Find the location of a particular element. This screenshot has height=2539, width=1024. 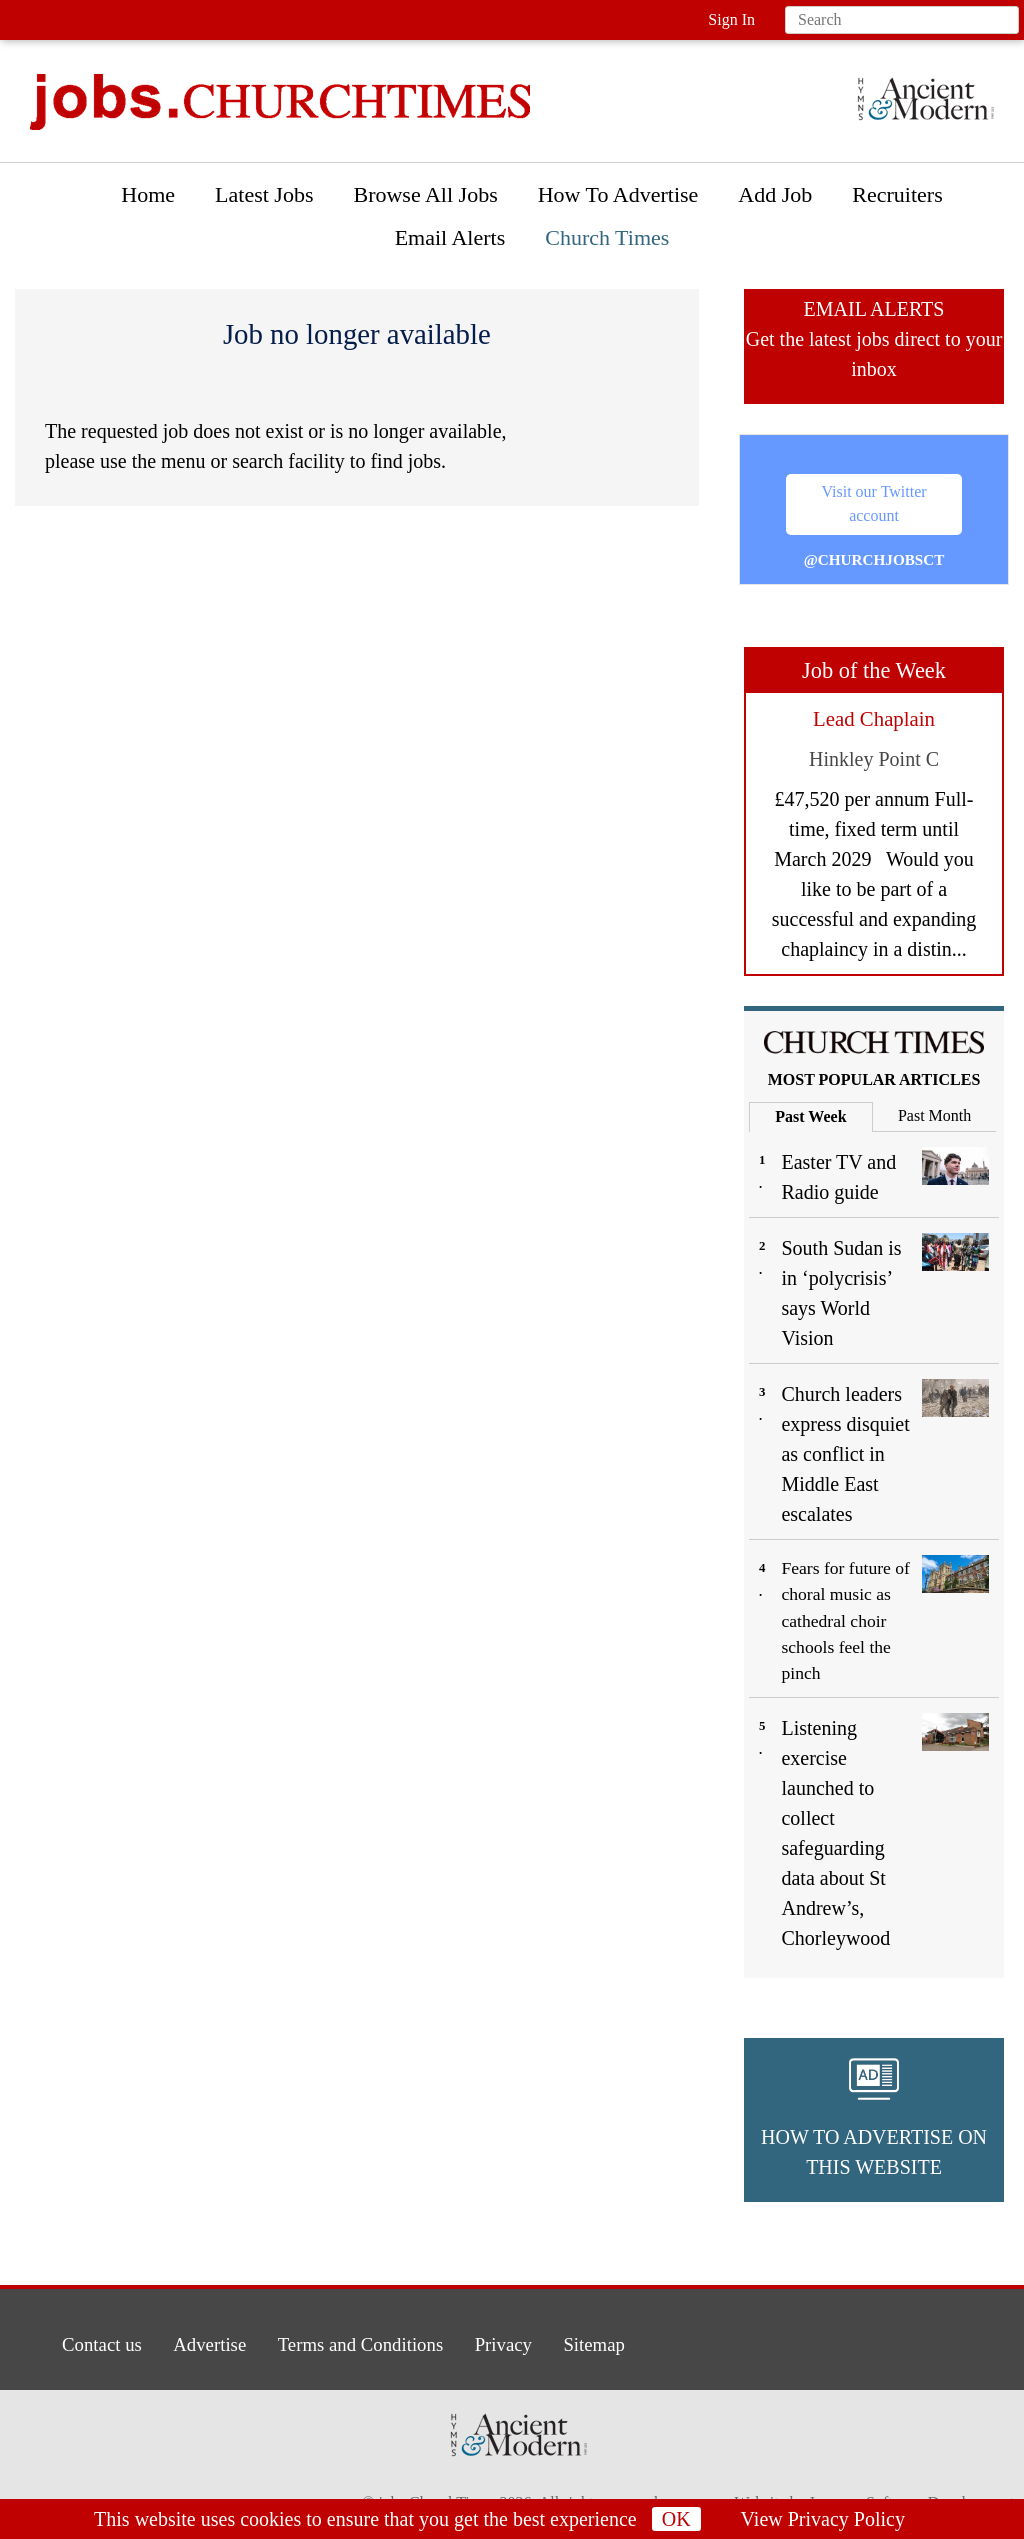

Contact us is located at coordinates (90, 2342).